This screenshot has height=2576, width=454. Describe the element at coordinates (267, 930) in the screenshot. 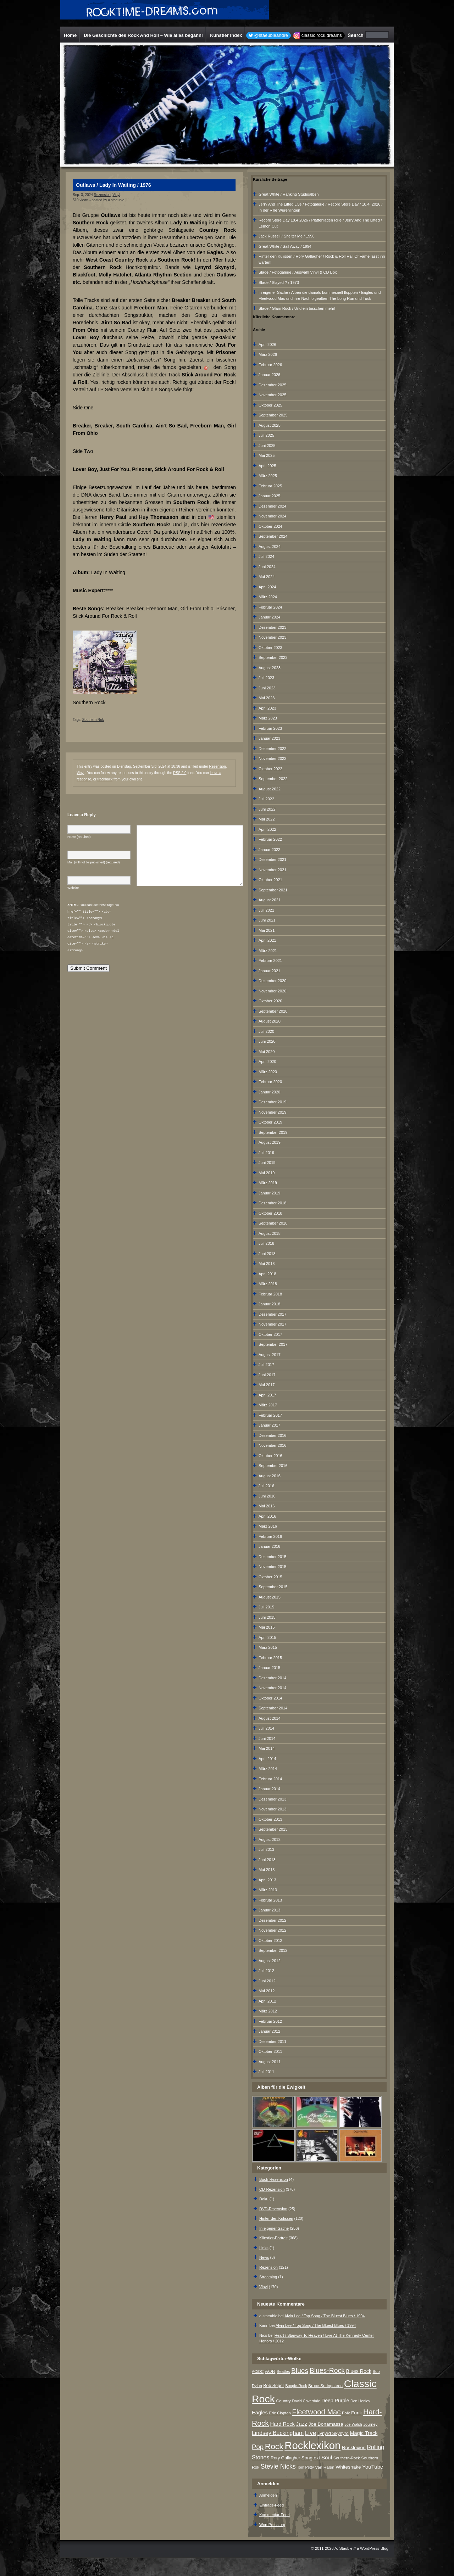

I see `Mai 2021` at that location.